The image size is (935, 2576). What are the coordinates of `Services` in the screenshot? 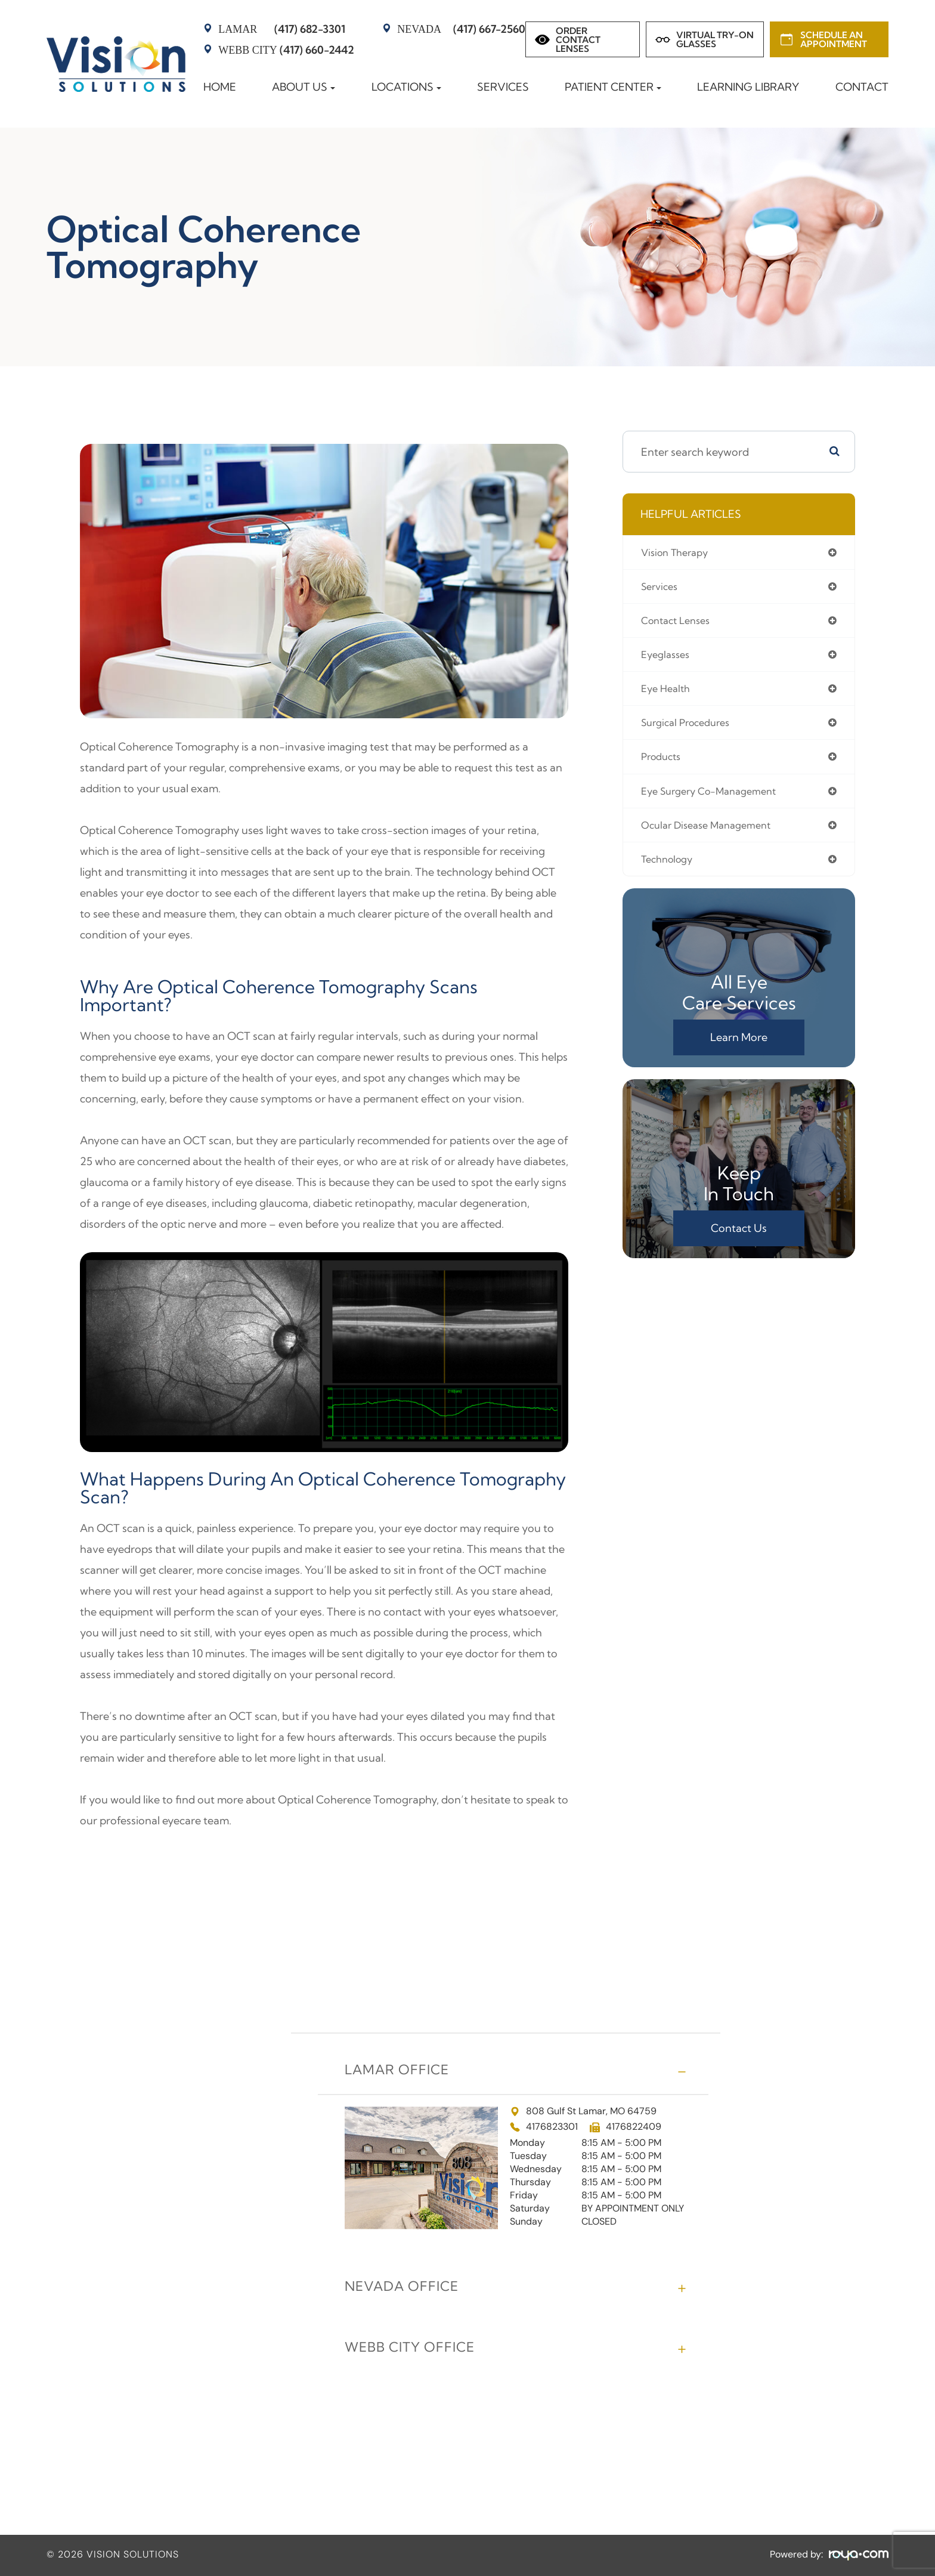 It's located at (503, 87).